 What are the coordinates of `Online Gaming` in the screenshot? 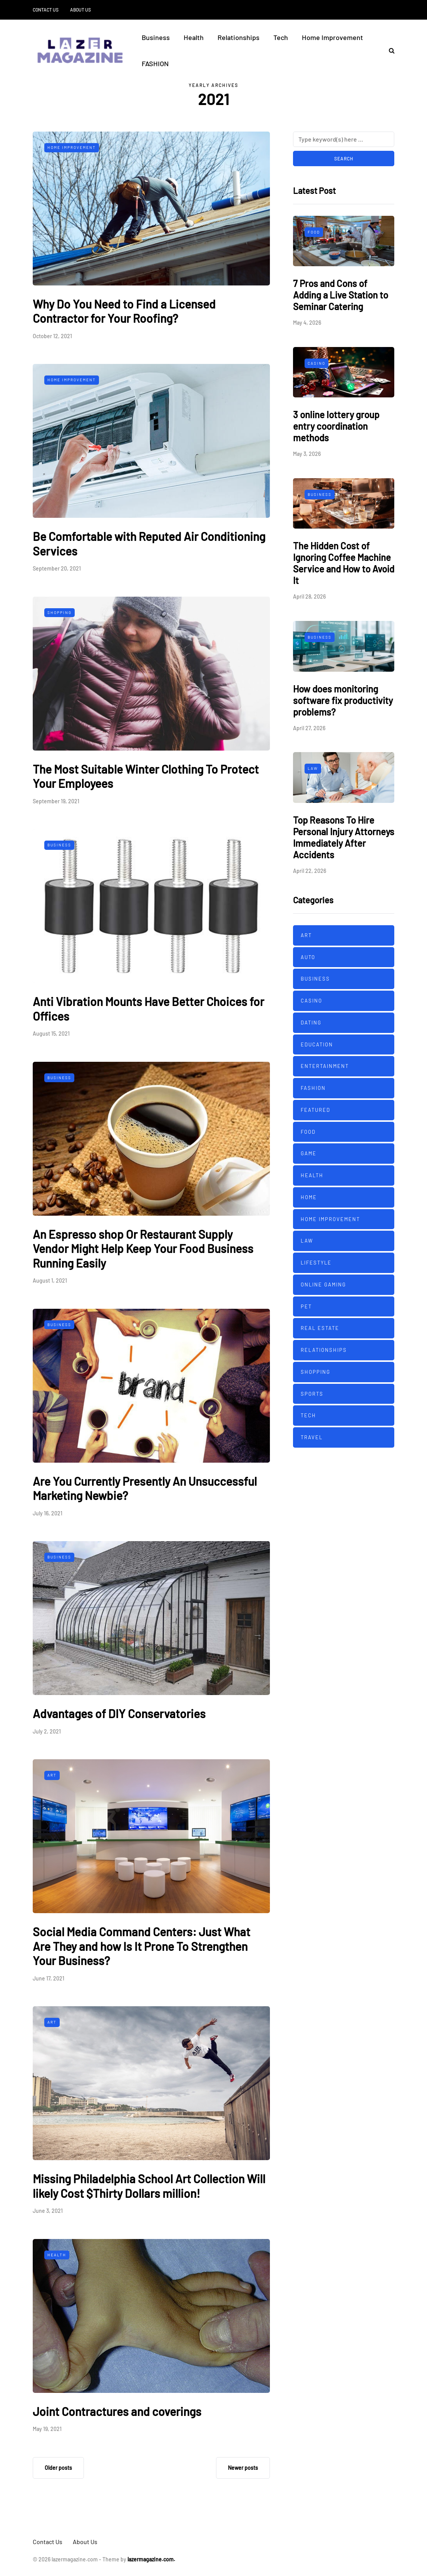 It's located at (323, 1284).